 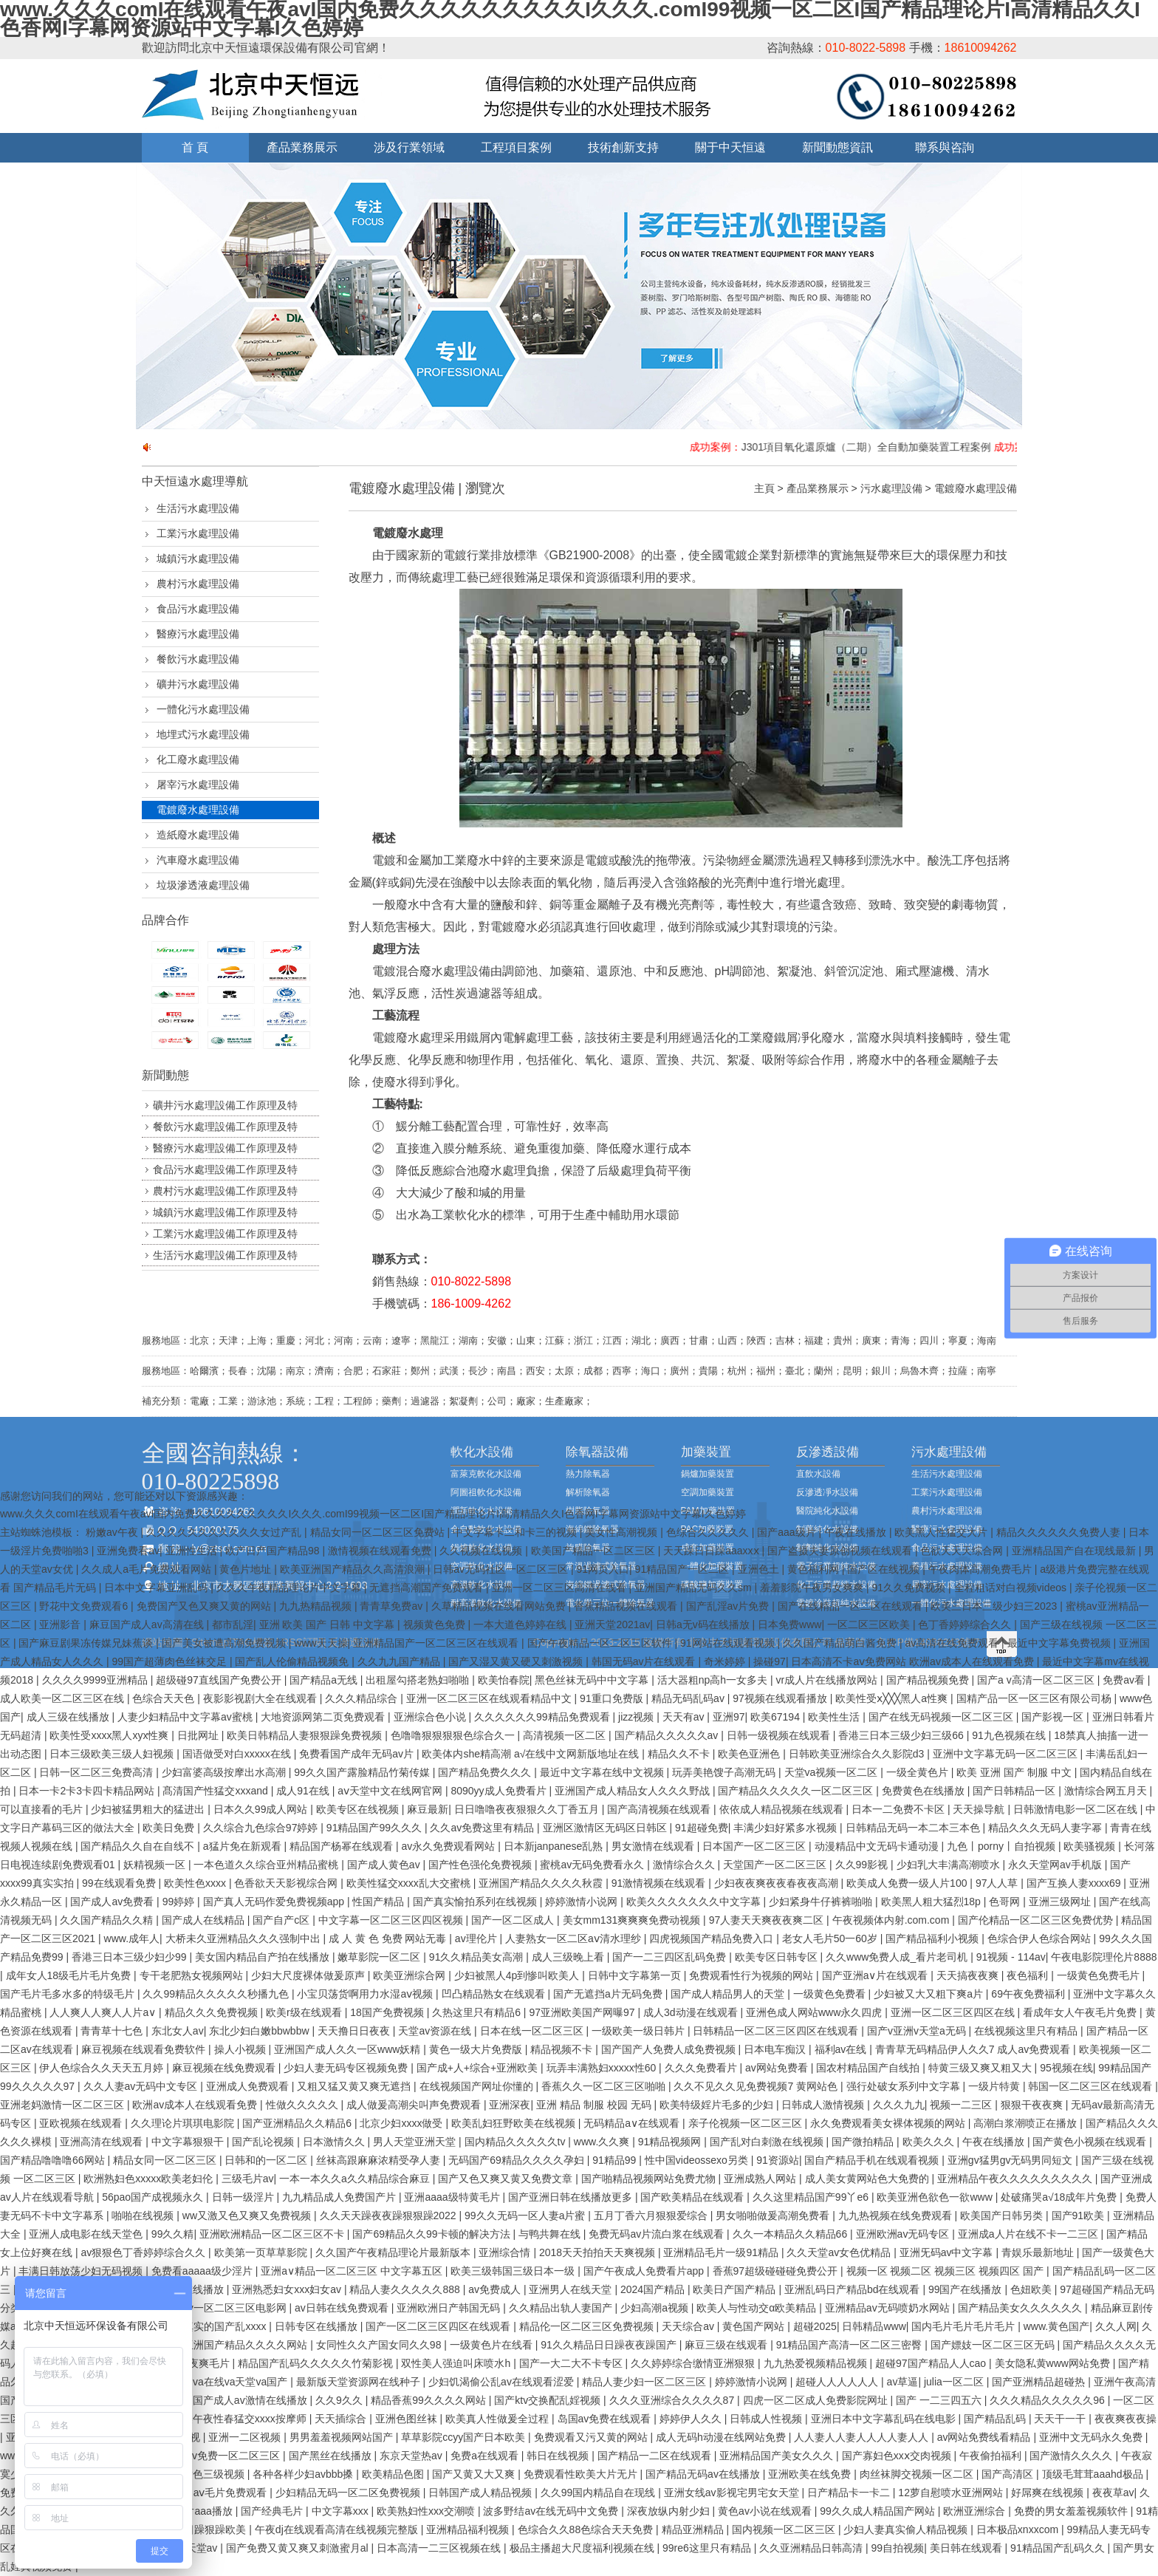 I want to click on 亚洲中文无码永久免费, so click(x=1092, y=2437).